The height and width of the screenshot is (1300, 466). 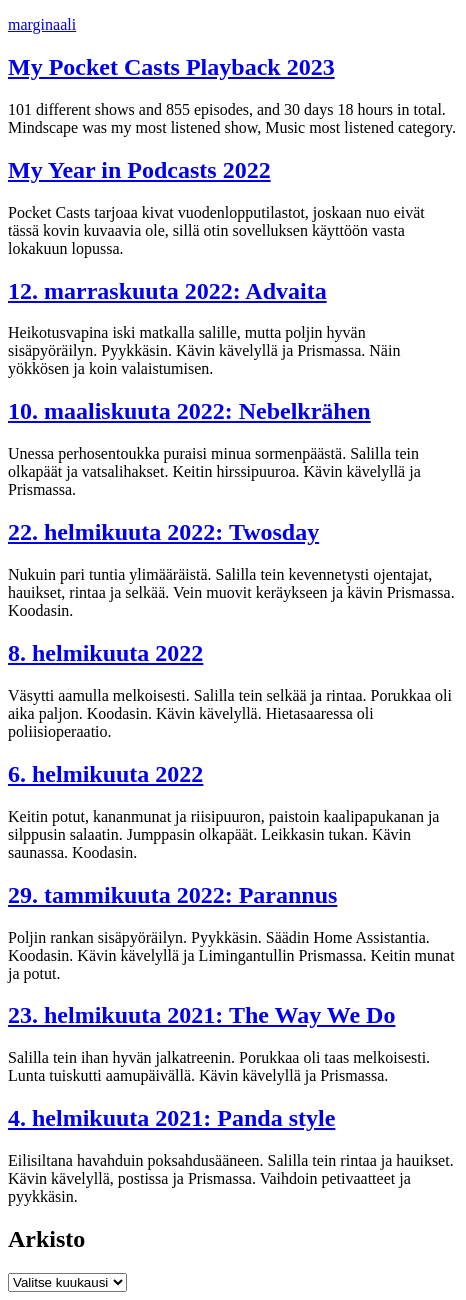 I want to click on 22. helmikuuta 2022: Twosday, so click(x=163, y=532).